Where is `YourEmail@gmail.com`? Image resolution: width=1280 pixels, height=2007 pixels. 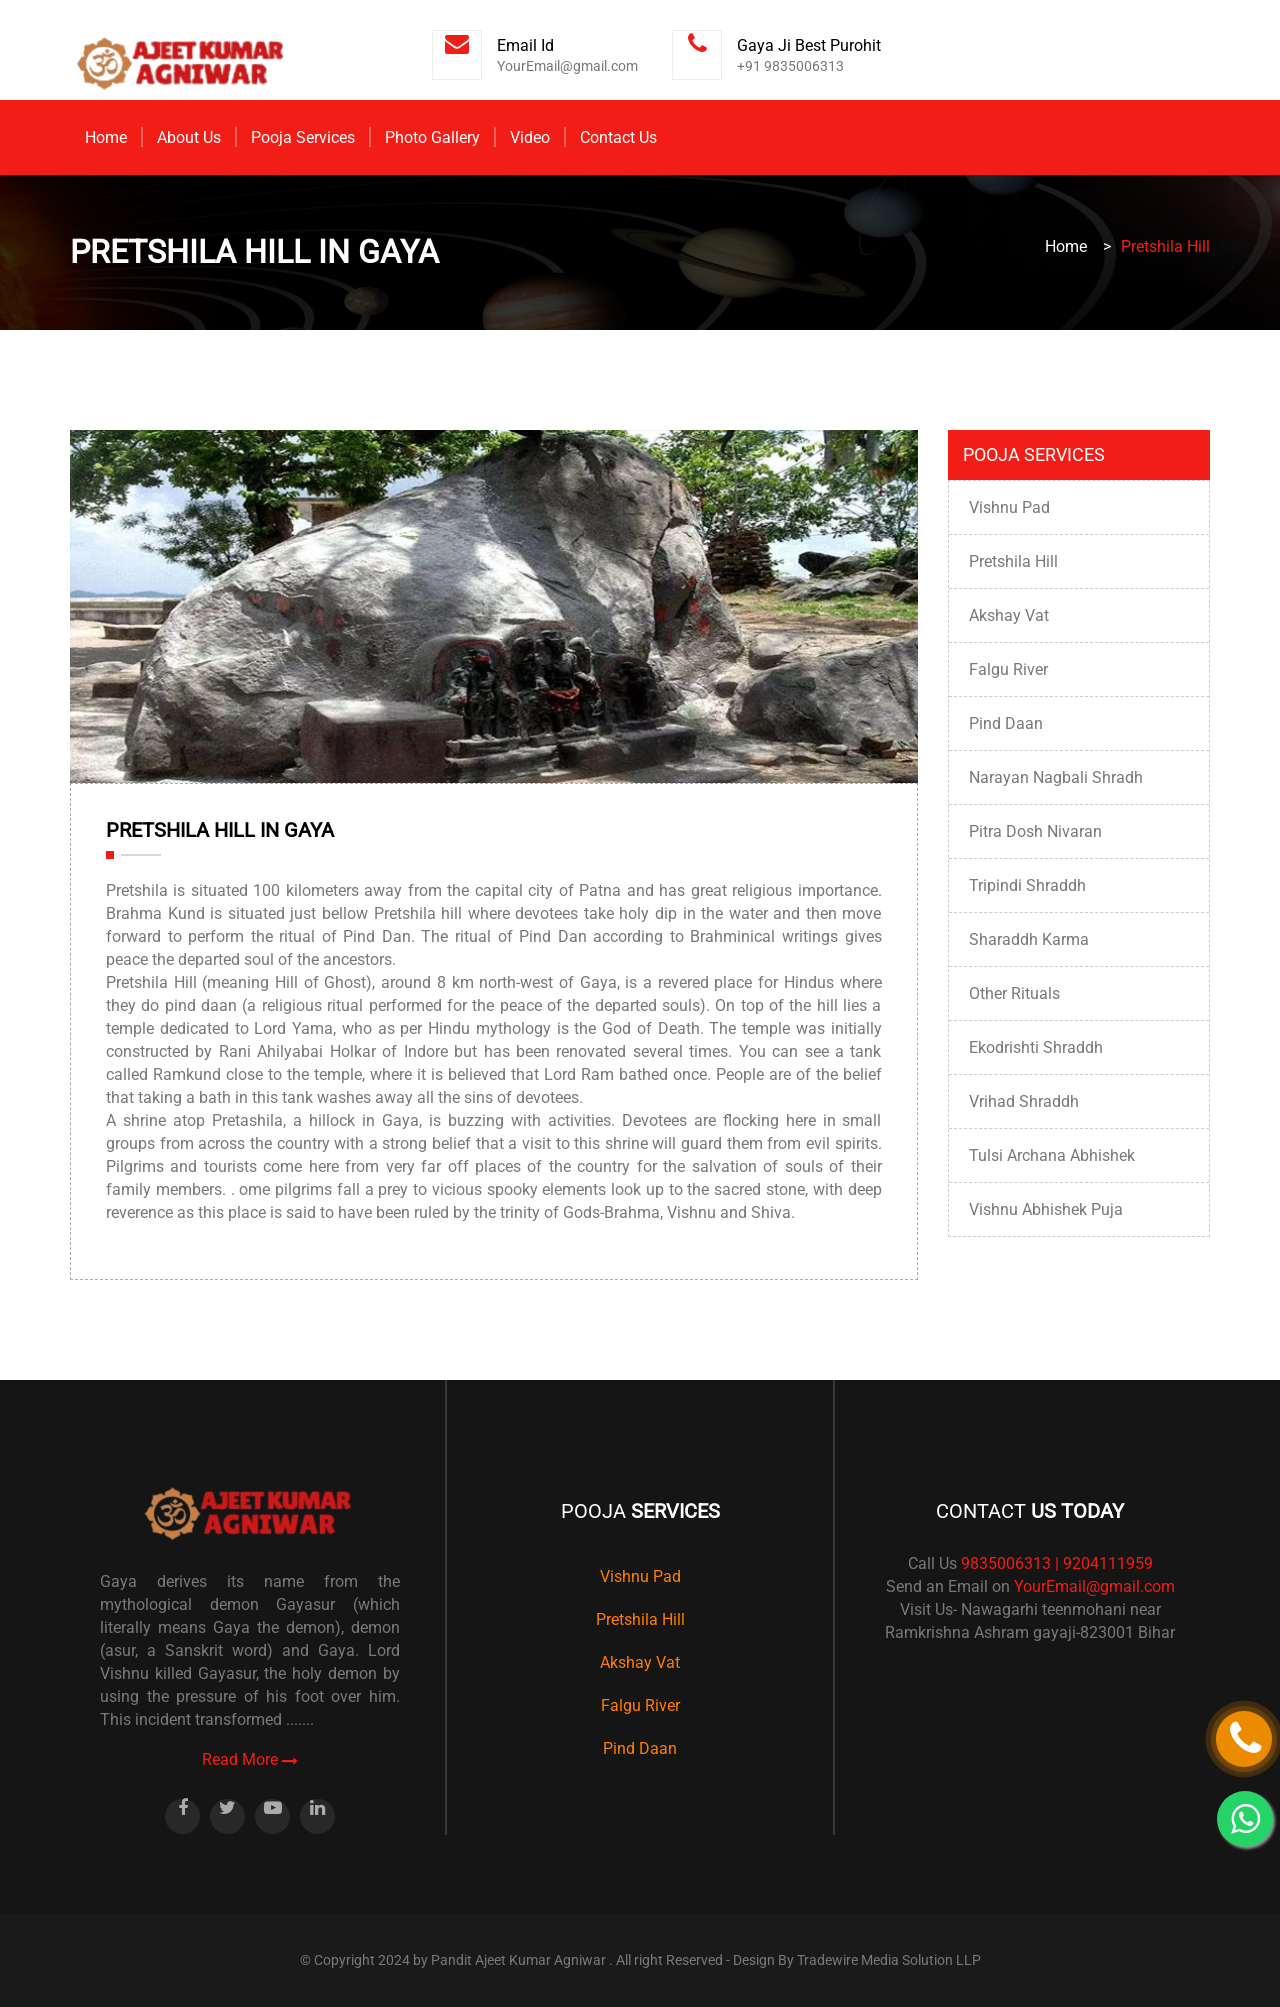 YourEmail@gmail.com is located at coordinates (1094, 1586).